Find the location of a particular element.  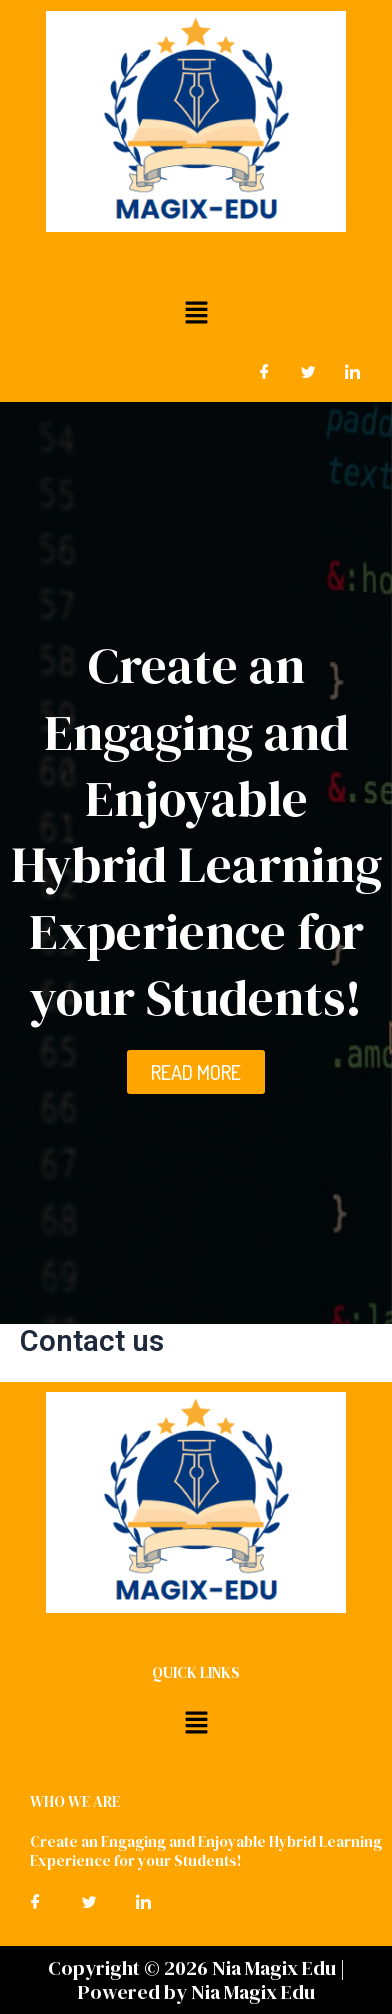

[LinkedIn] is located at coordinates (352, 372).